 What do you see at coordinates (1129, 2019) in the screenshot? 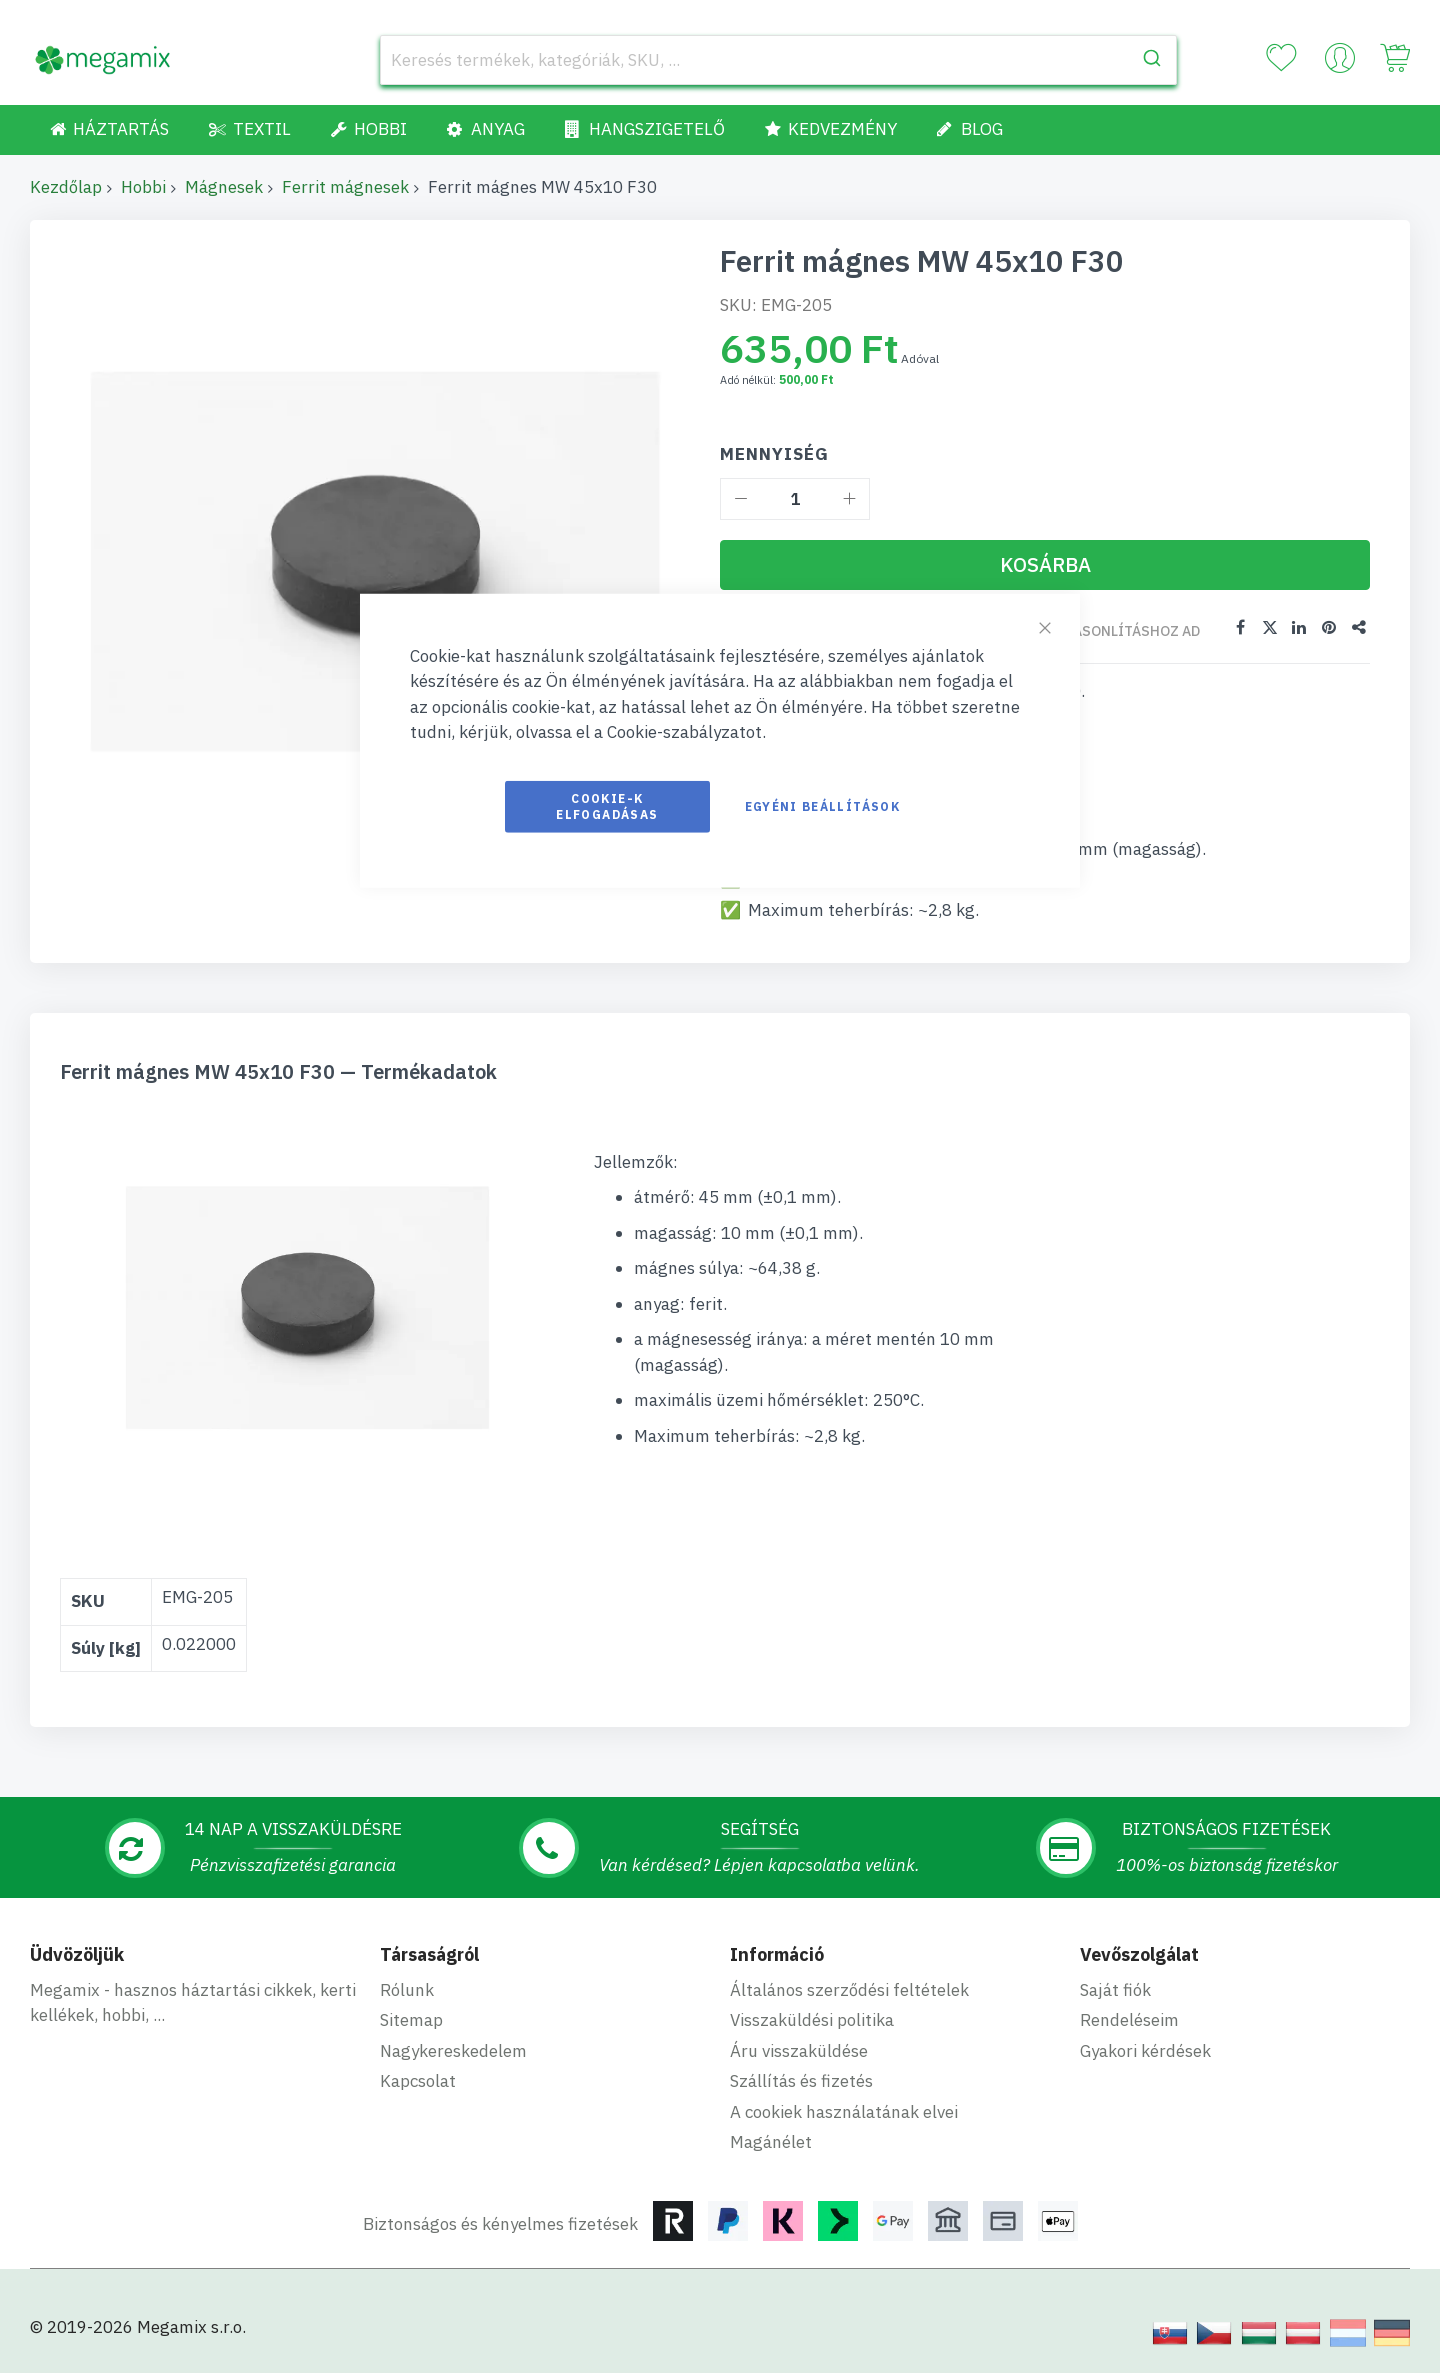
I see `Rendeléseim` at bounding box center [1129, 2019].